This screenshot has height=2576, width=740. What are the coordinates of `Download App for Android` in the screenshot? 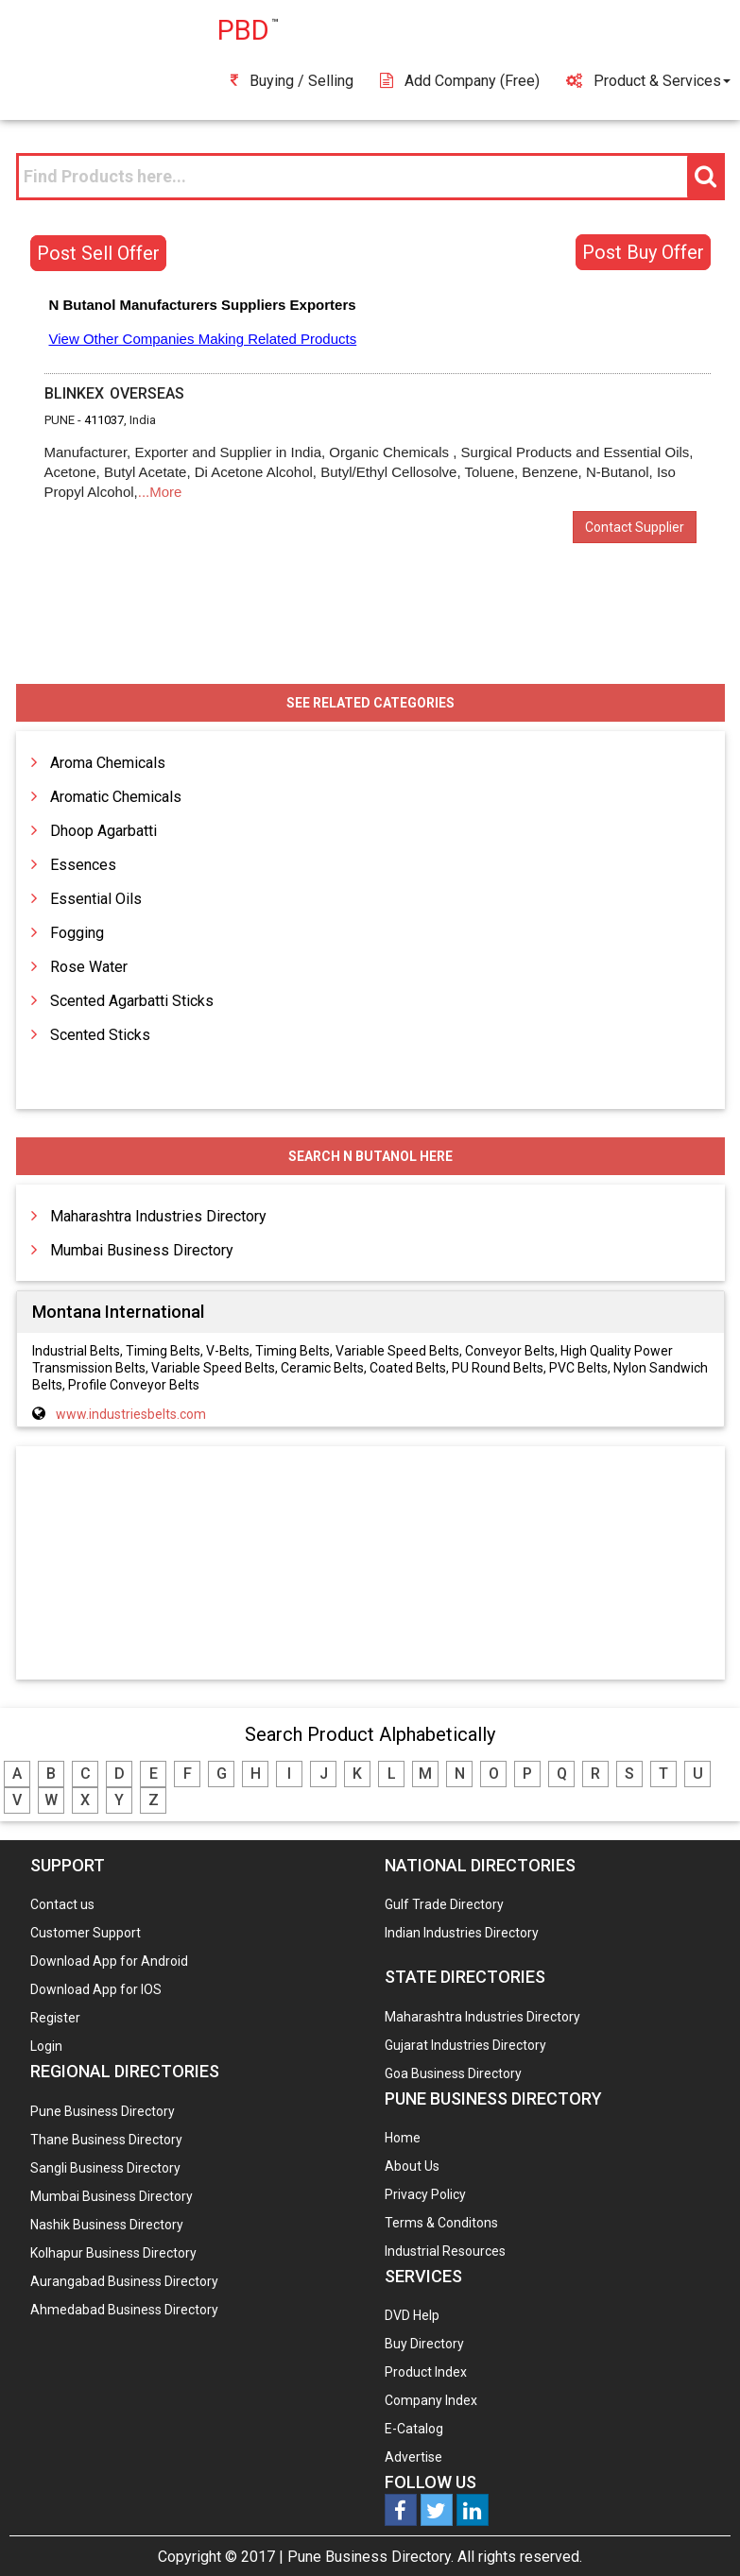 It's located at (109, 1961).